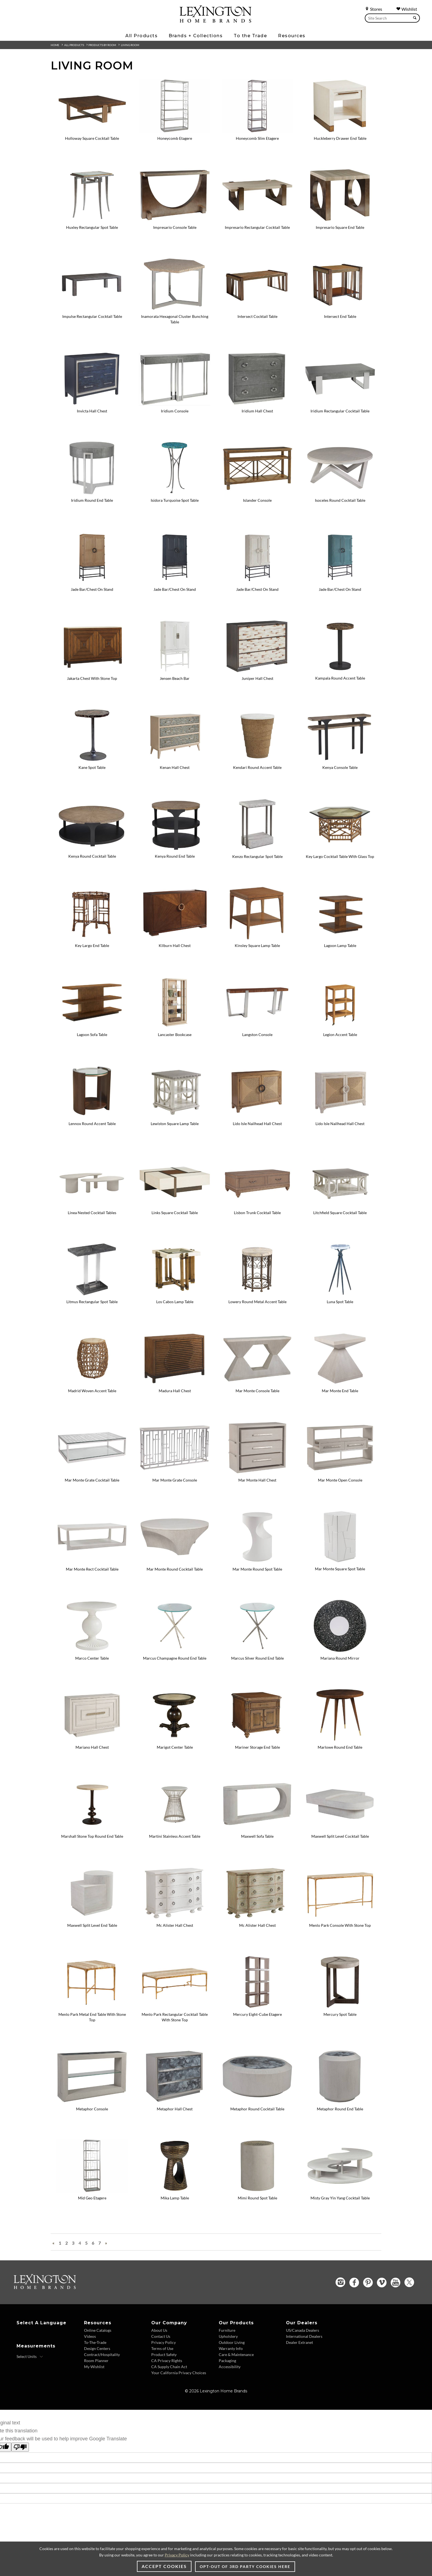 The image size is (432, 2576). What do you see at coordinates (340, 138) in the screenshot?
I see `Huckleberry Drawer End Table [Huckleberry Drawer End Table - 931-956 View Details]` at bounding box center [340, 138].